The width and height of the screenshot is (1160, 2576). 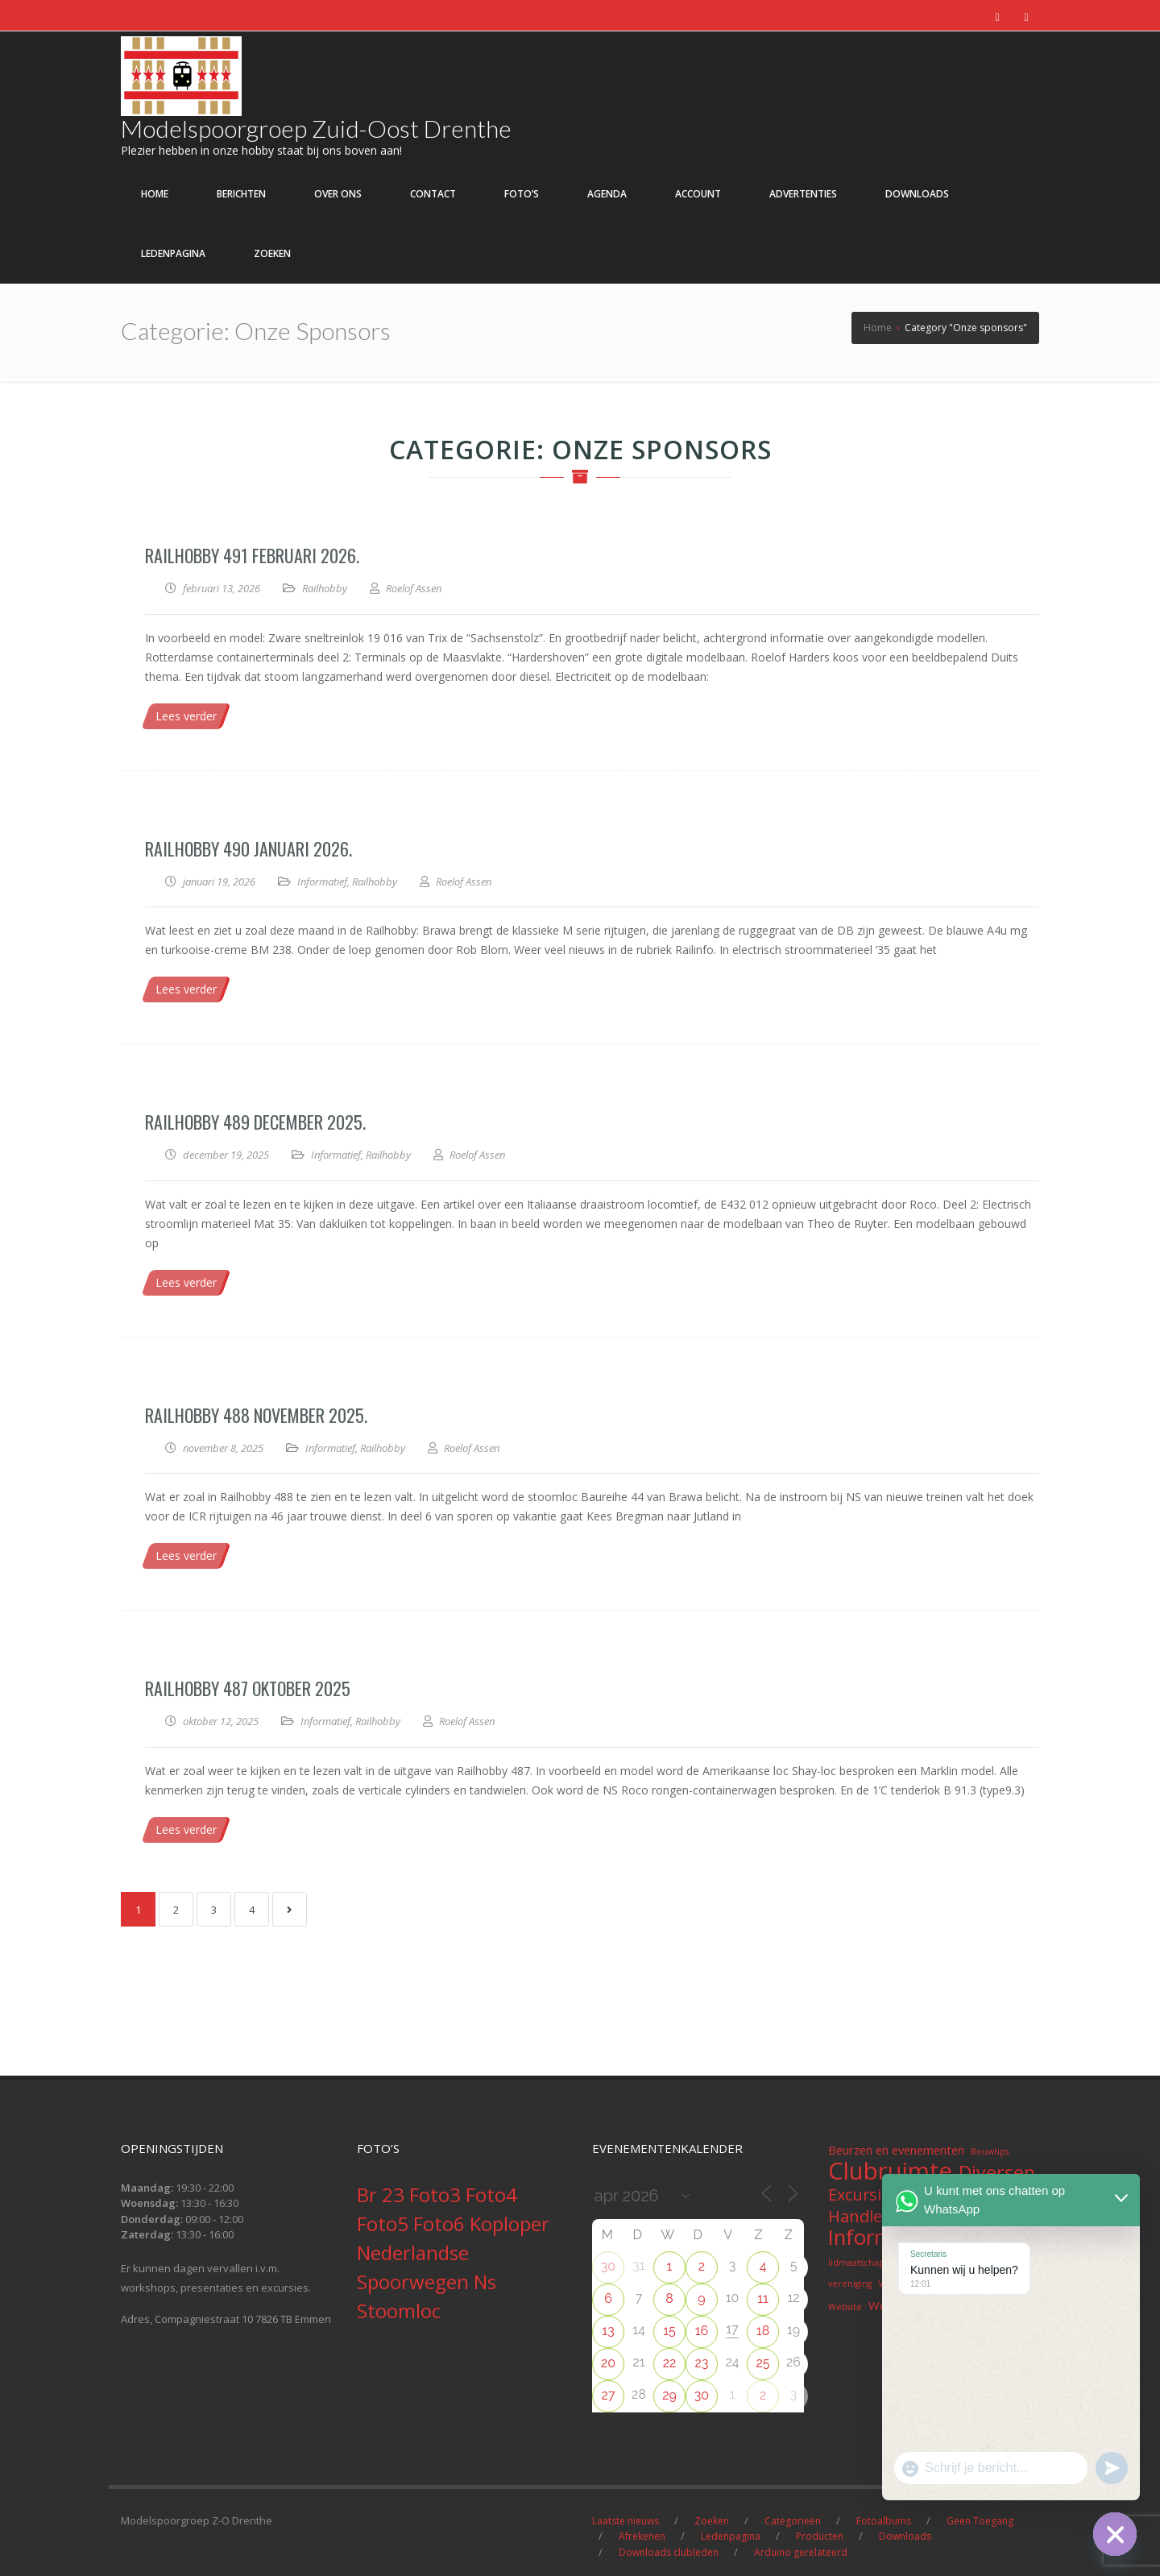 I want to click on Lees verder, so click(x=186, y=716).